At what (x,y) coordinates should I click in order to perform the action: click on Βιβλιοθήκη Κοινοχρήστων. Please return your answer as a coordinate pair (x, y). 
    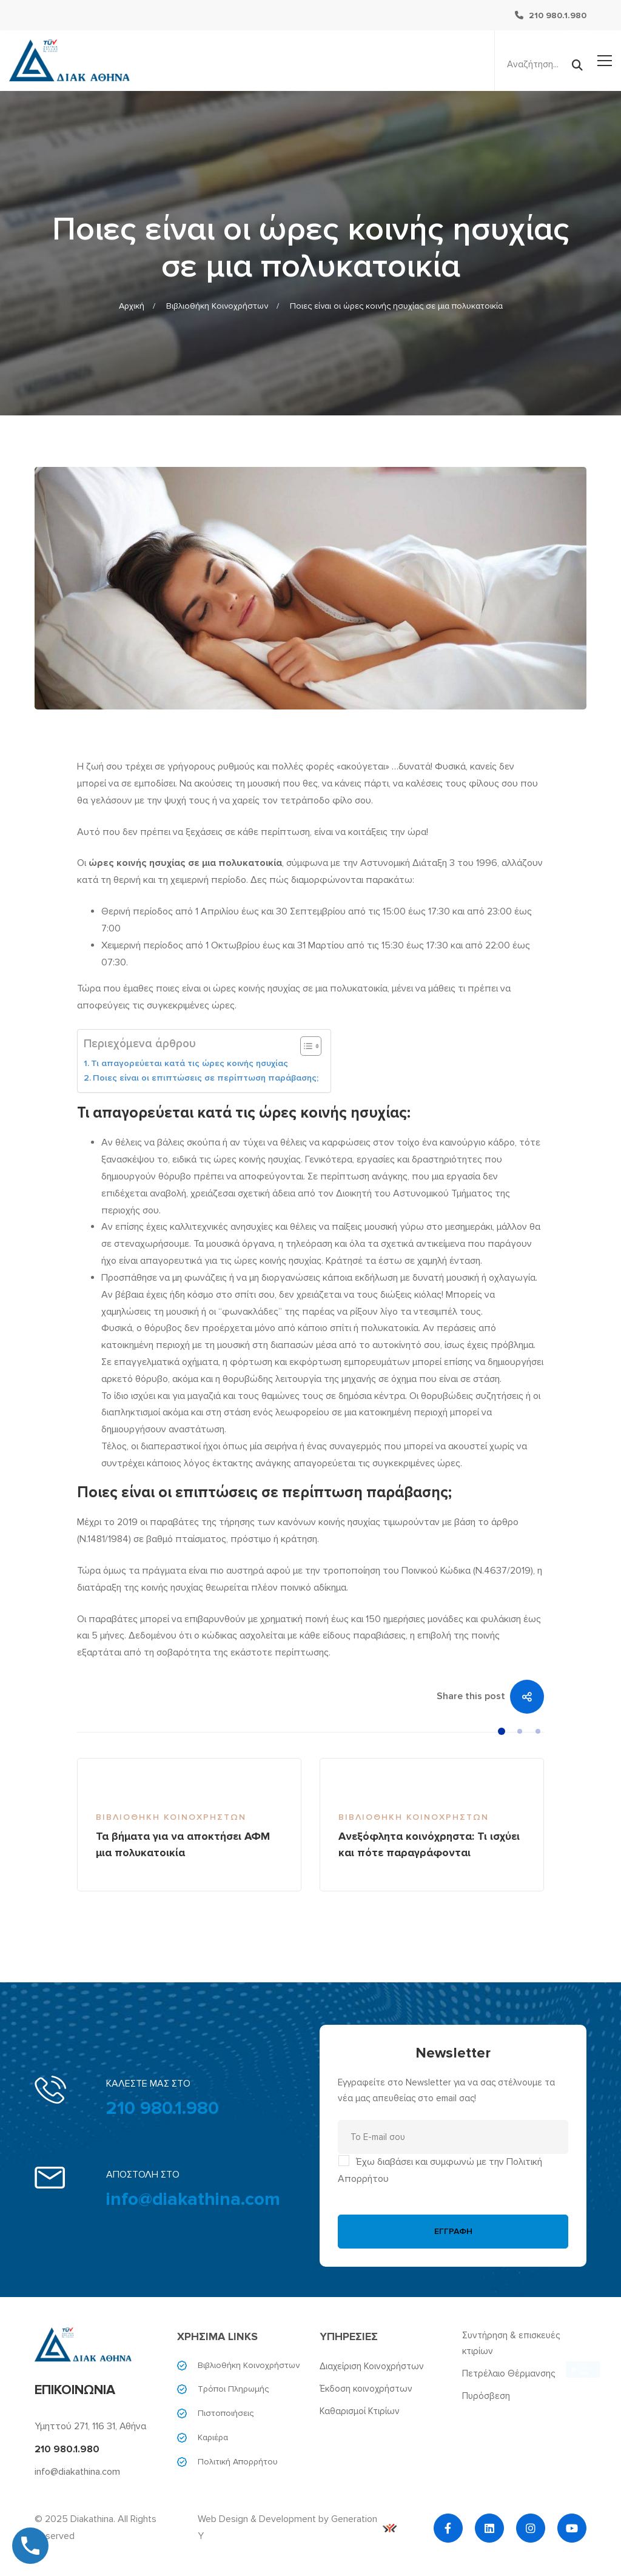
    Looking at the image, I should click on (217, 306).